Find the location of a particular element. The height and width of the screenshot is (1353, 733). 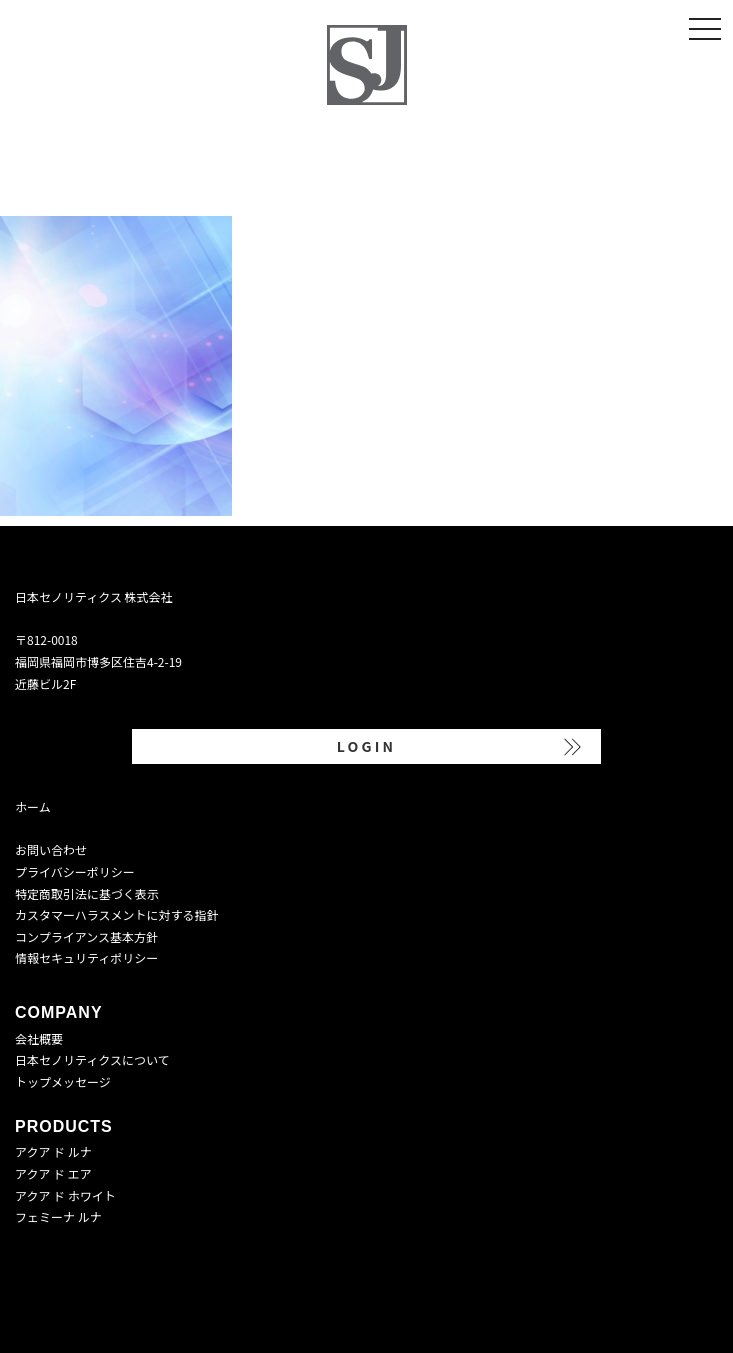

プライバシーポリシー is located at coordinates (75, 871).